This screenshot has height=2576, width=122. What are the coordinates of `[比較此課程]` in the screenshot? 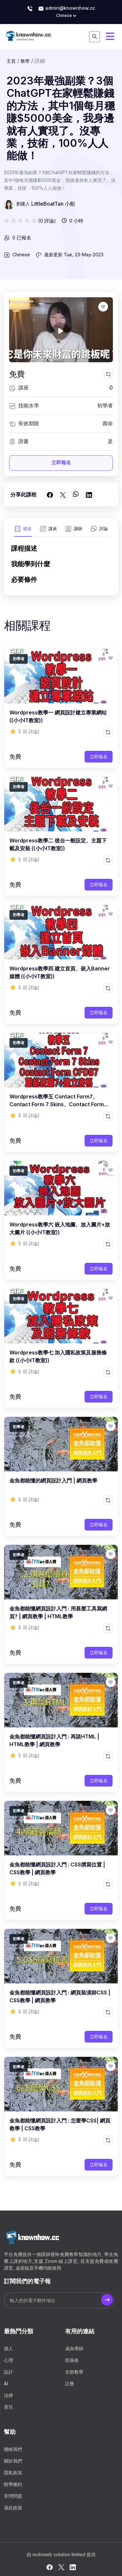 It's located at (108, 374).